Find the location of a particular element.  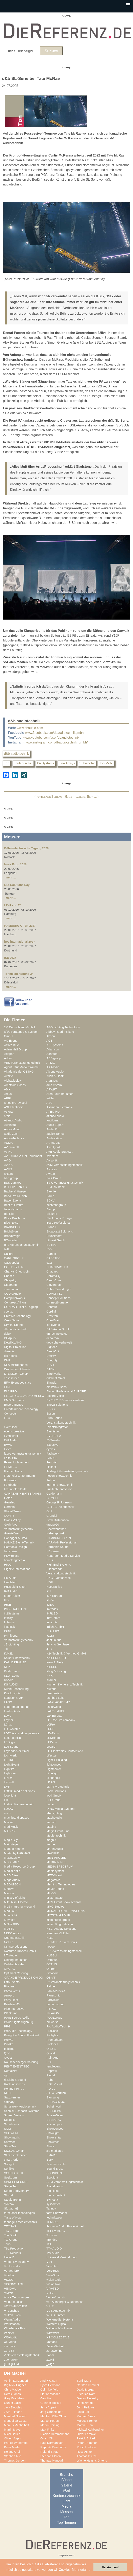

Nexo is located at coordinates (49, 1937).